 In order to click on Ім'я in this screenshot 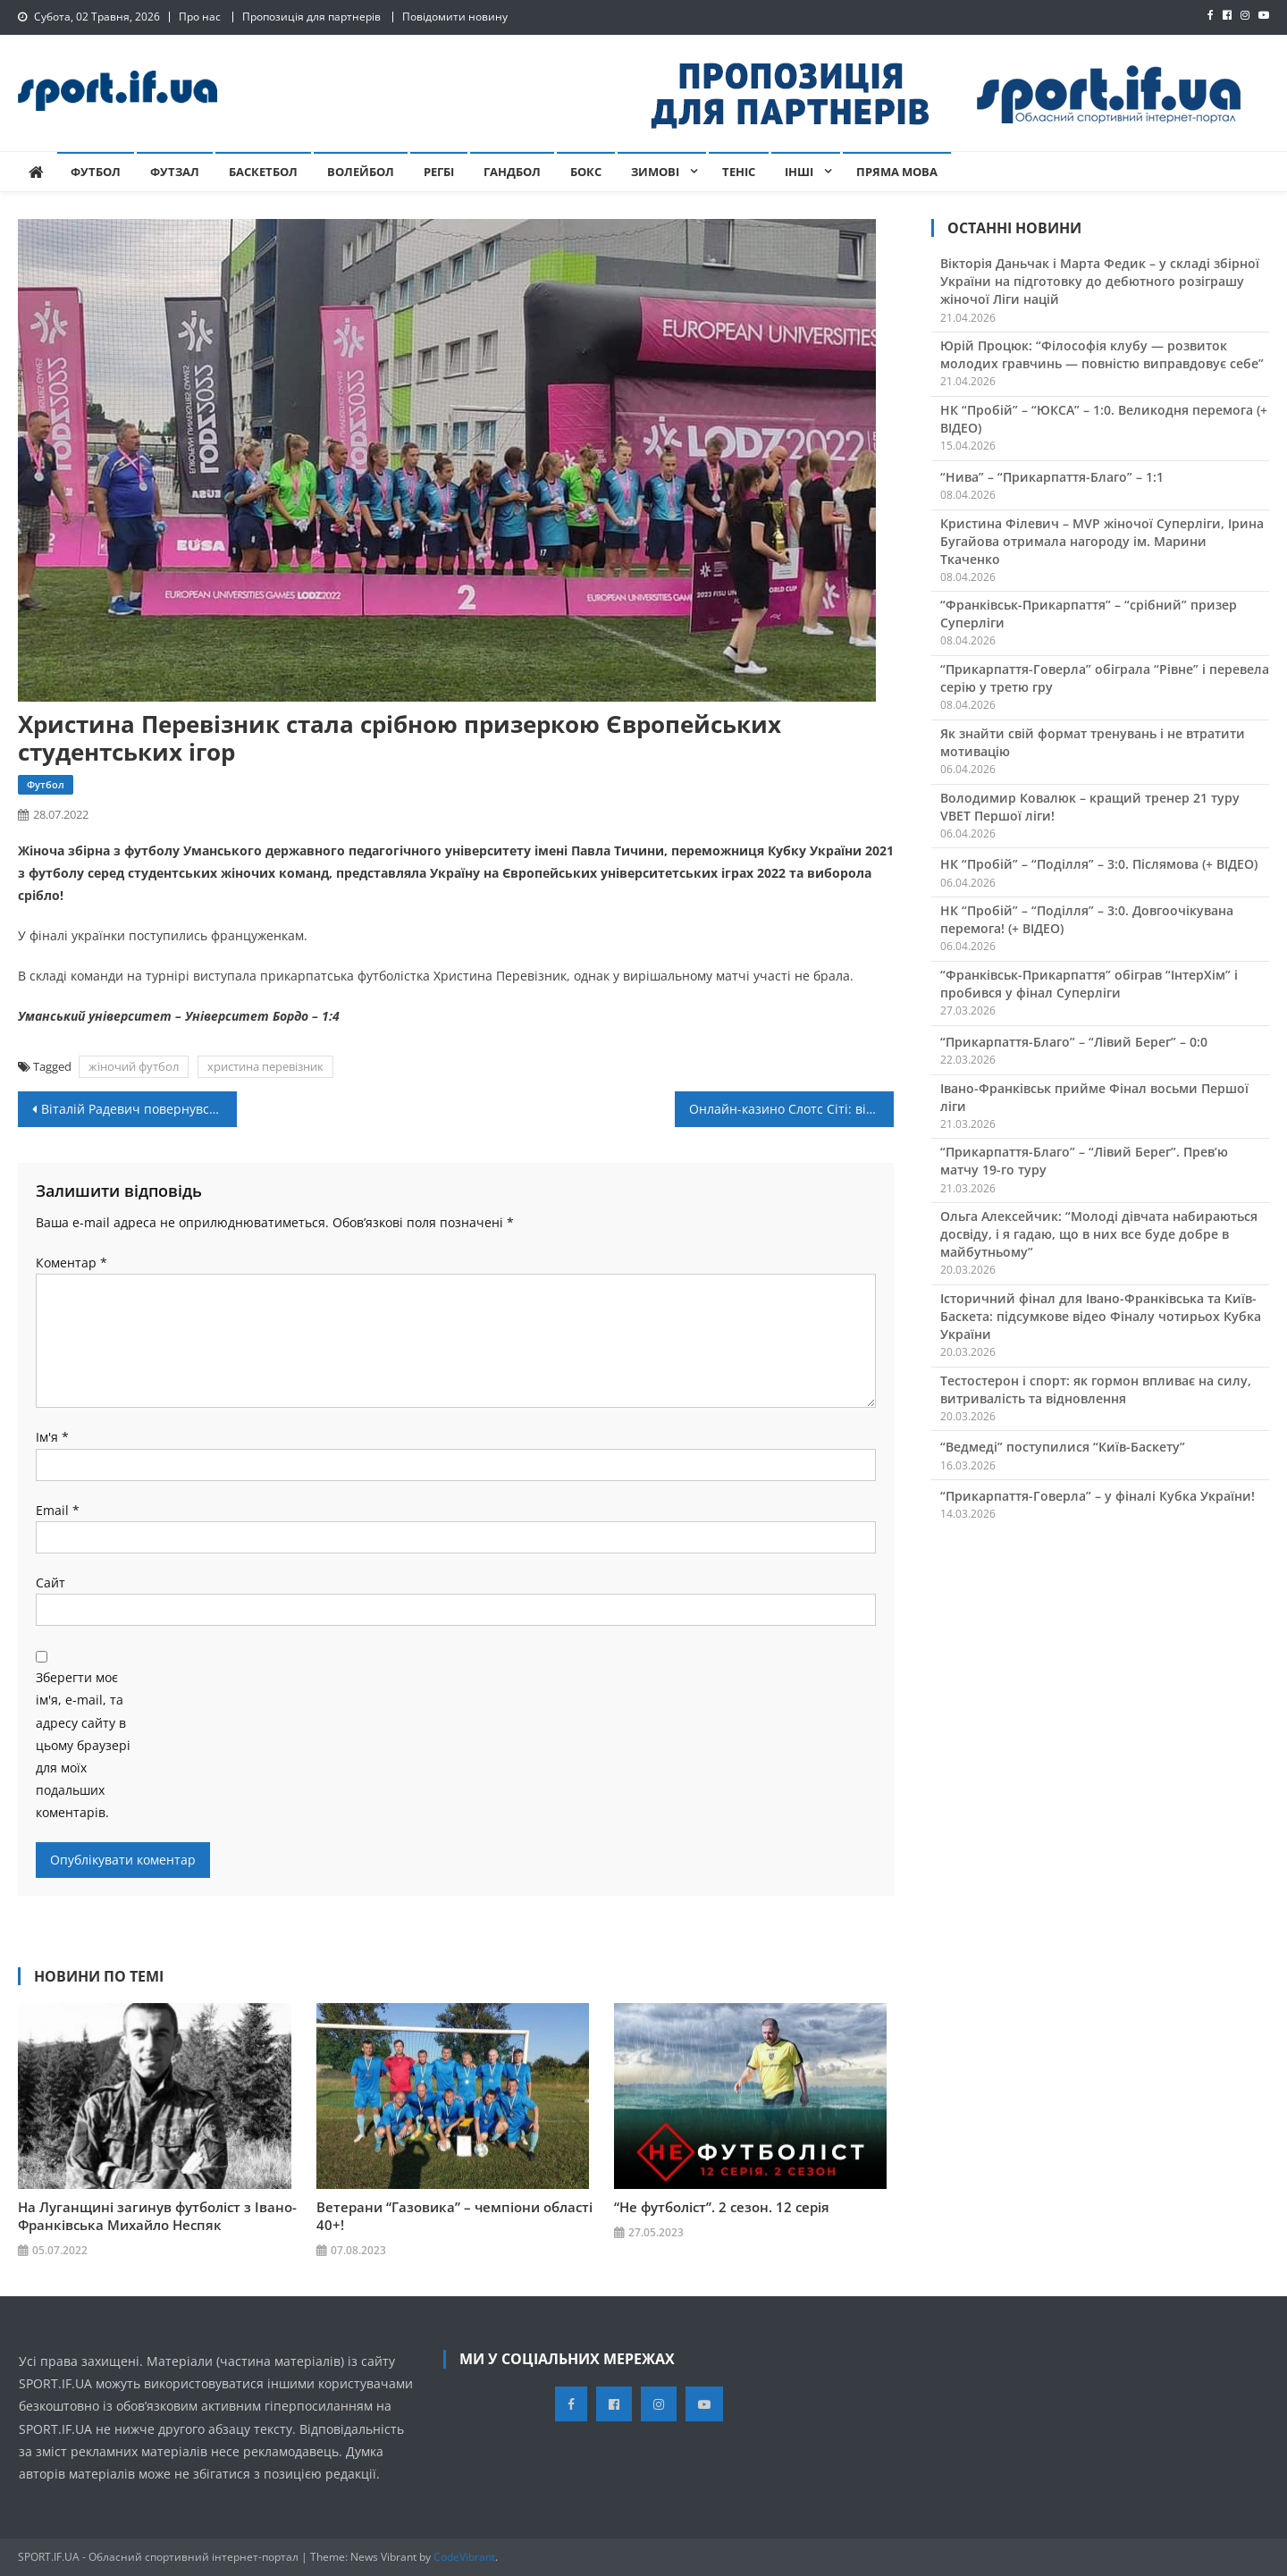, I will do `click(52, 1436)`.